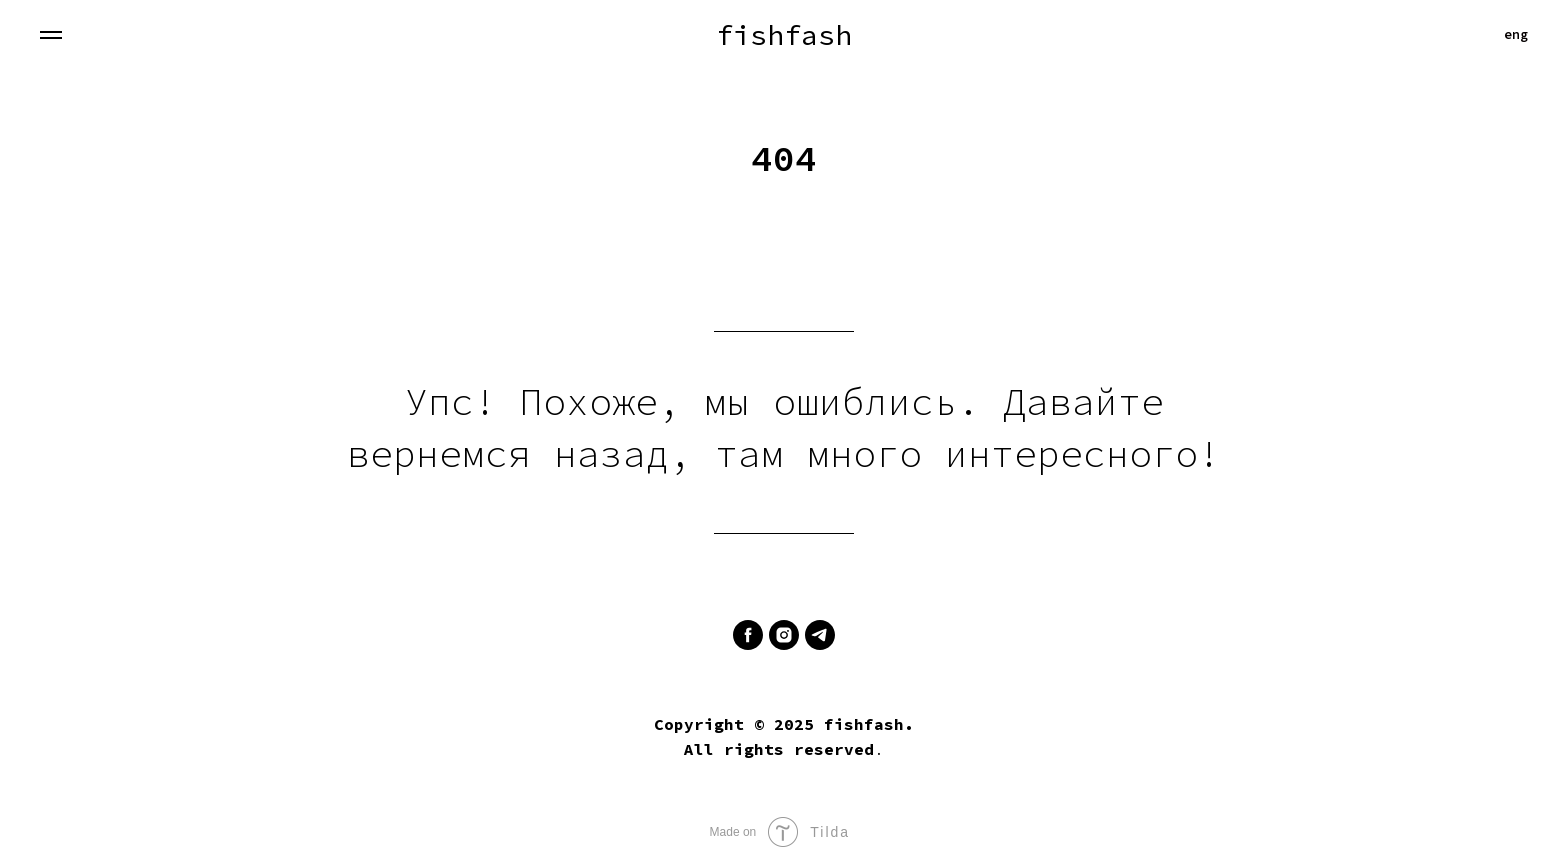 The image size is (1568, 867). I want to click on [instagram], so click(784, 635).